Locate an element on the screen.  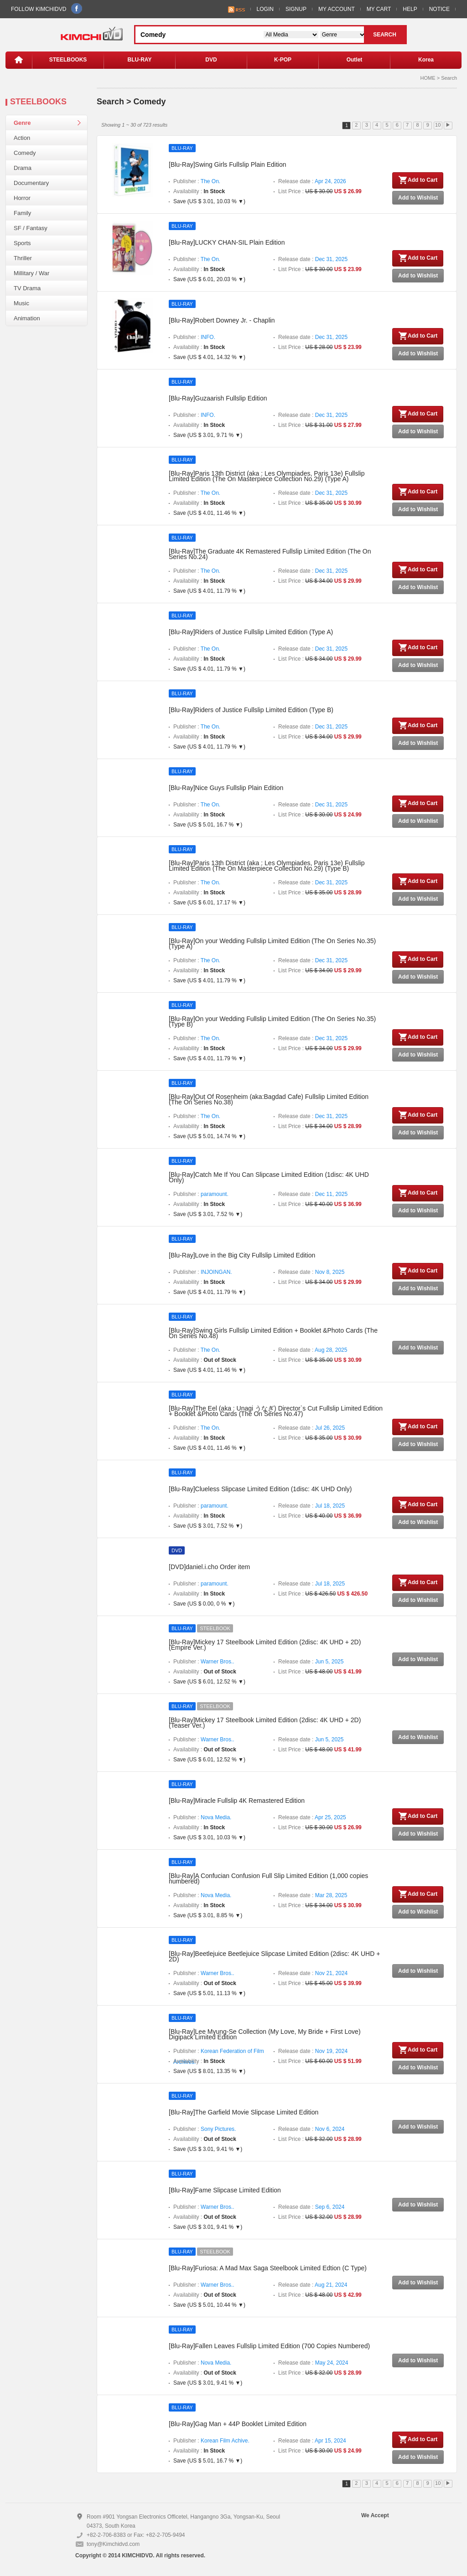
[Blu-Ray]Mickey 17 Steelbook Limited Edition (2disc: 4K UHD + 2D) (Teaser Ver.) is located at coordinates (265, 1722).